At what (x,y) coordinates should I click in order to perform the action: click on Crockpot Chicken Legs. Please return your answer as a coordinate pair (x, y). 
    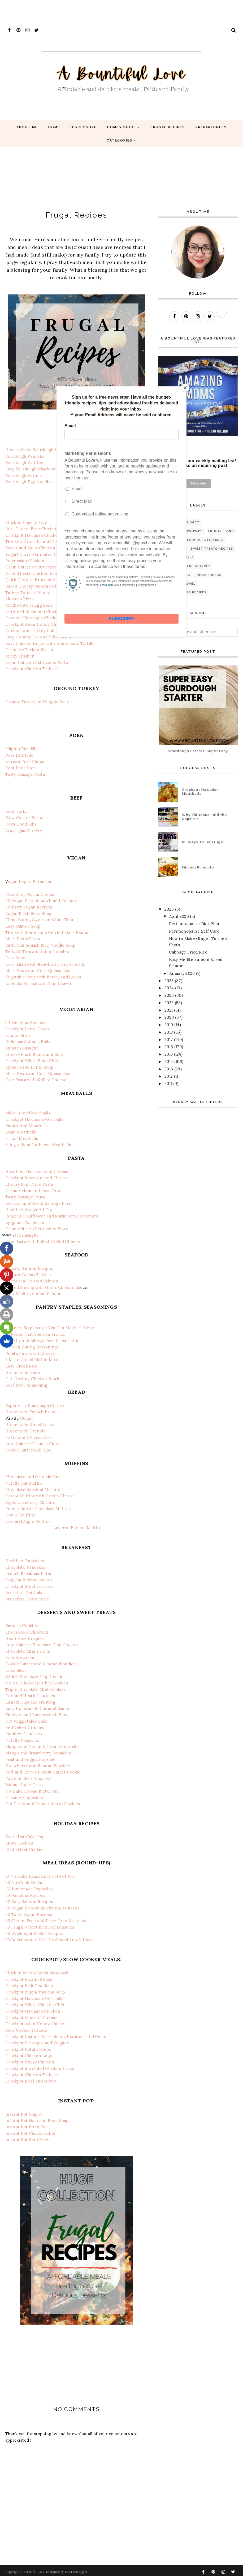
    Looking at the image, I should click on (28, 2055).